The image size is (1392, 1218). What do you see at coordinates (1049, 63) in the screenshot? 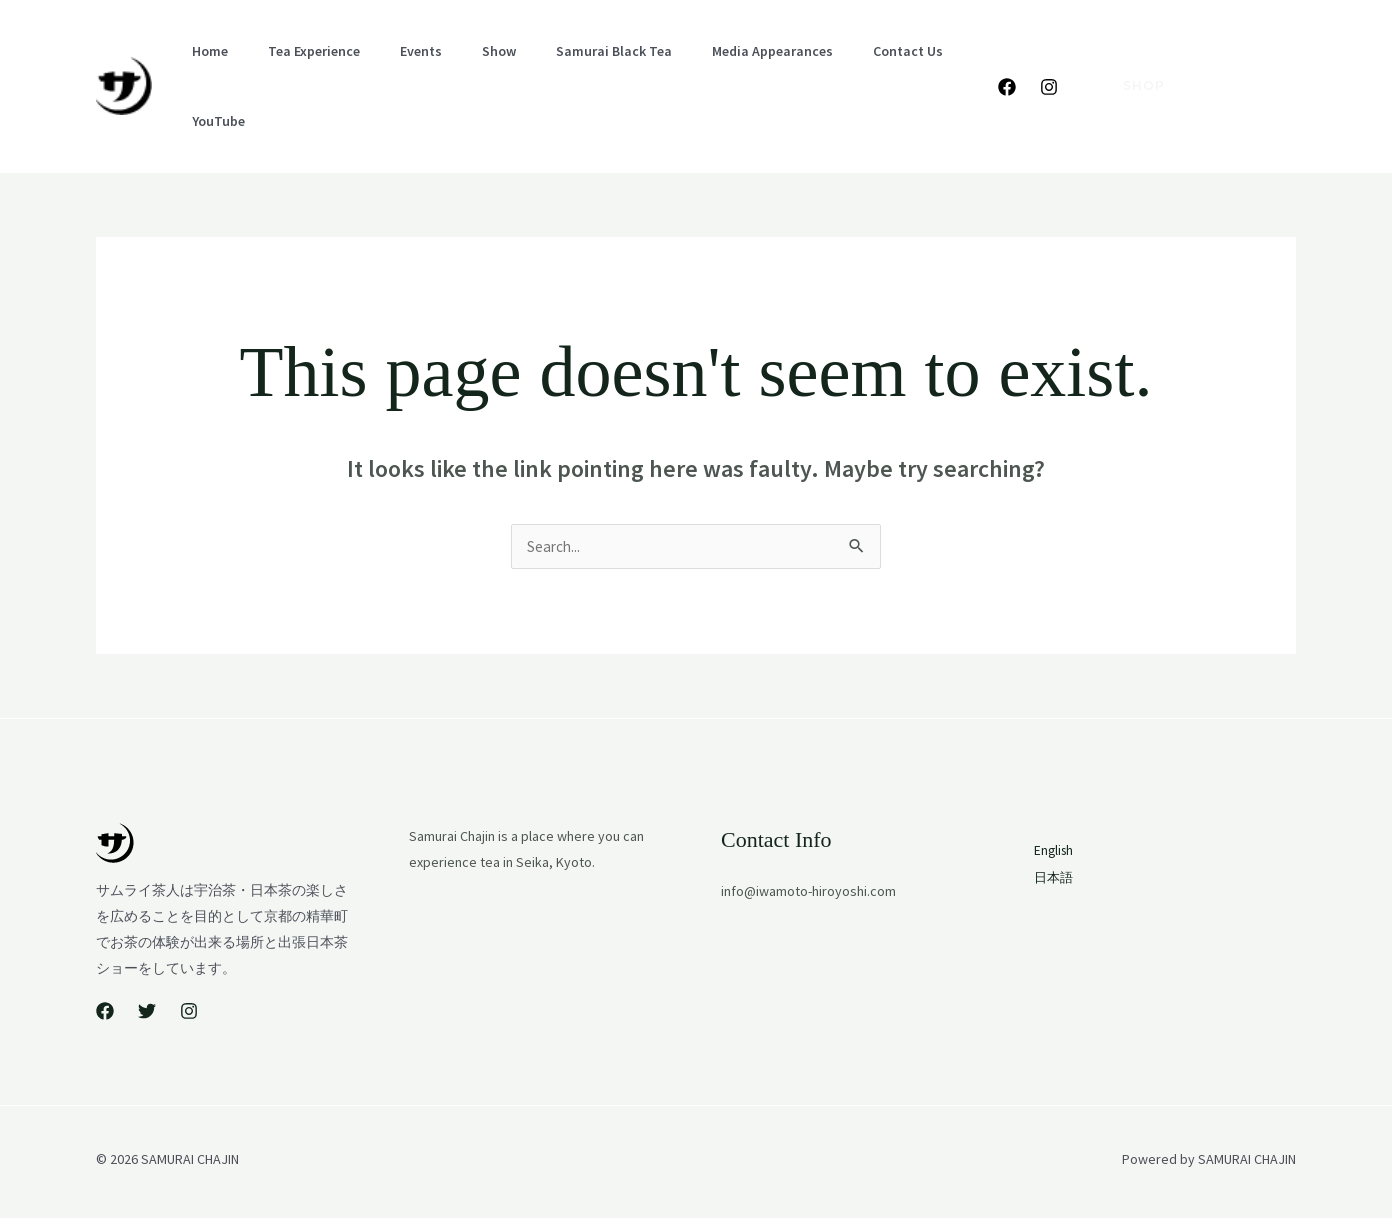
I see `[Instagram]` at bounding box center [1049, 63].